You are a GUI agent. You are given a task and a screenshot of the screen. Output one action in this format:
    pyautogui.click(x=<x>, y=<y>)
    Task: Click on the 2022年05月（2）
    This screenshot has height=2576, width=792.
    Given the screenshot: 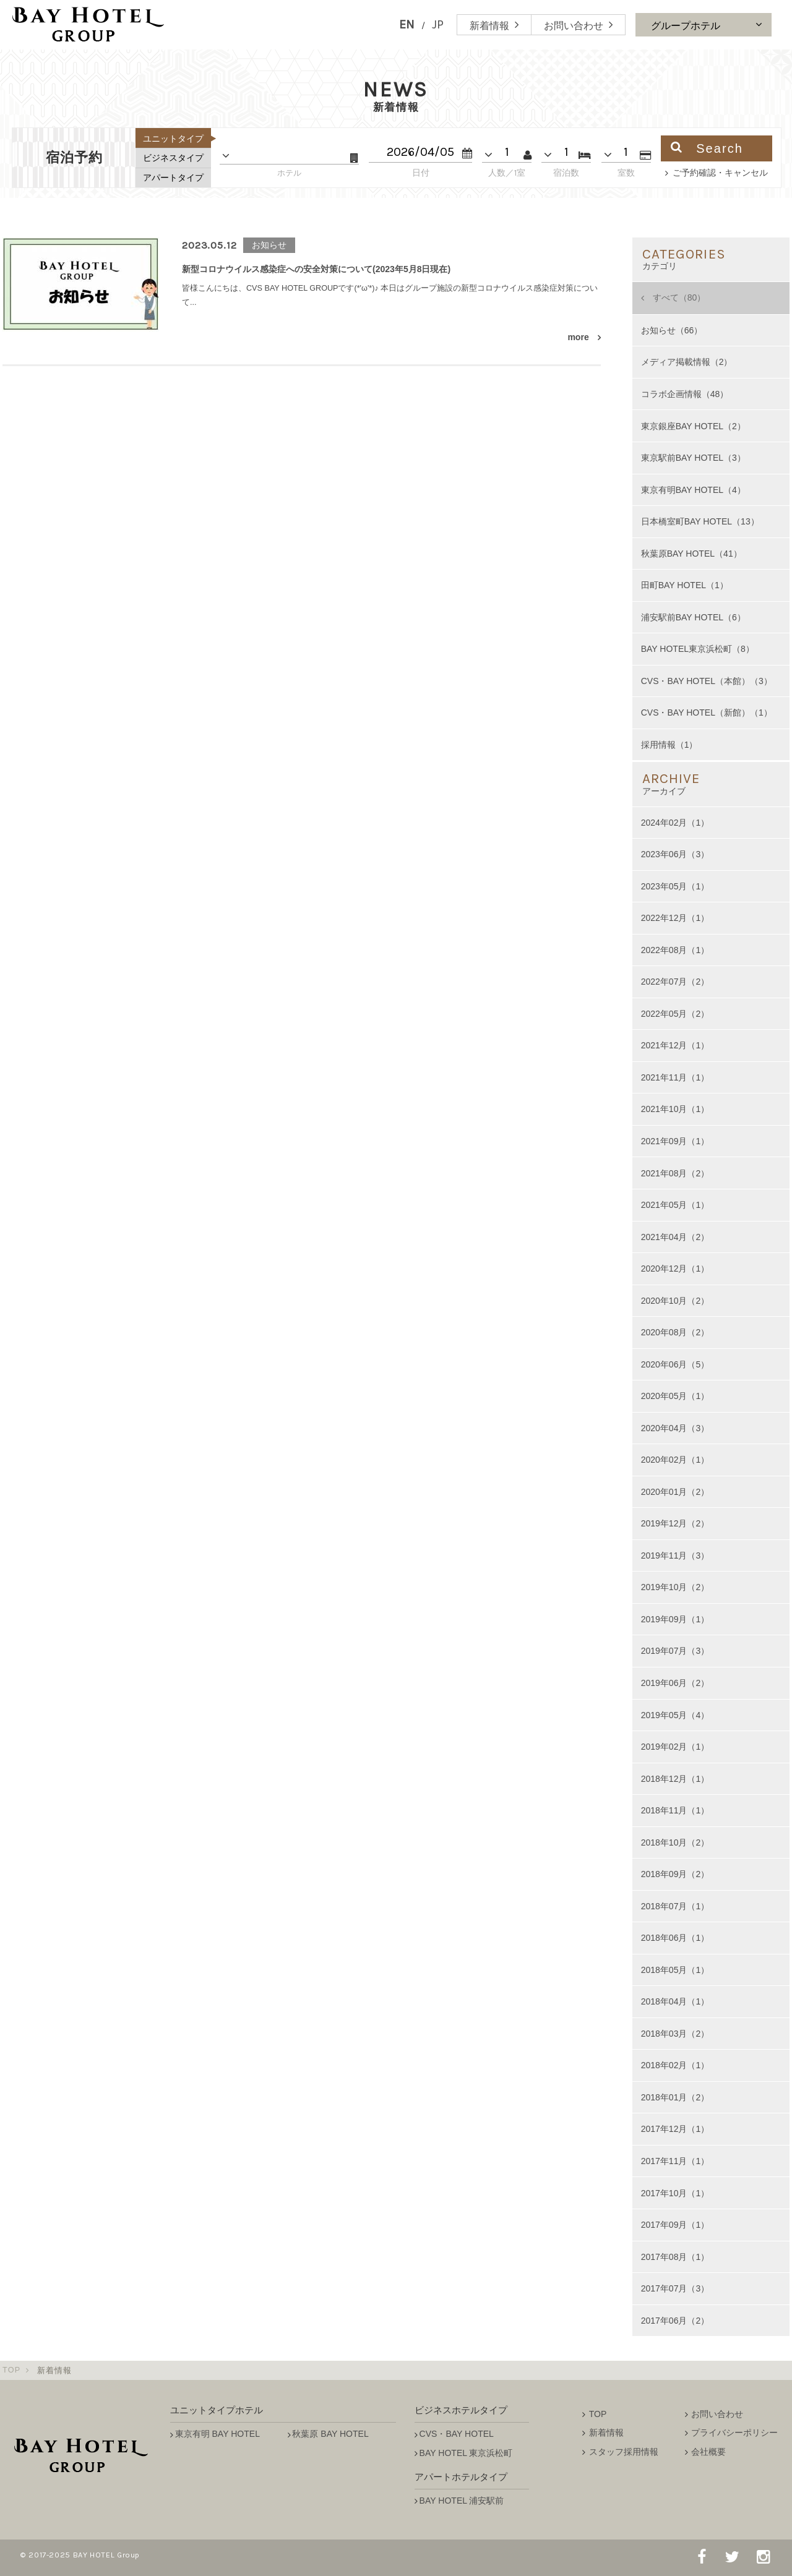 What is the action you would take?
    pyautogui.click(x=675, y=1014)
    